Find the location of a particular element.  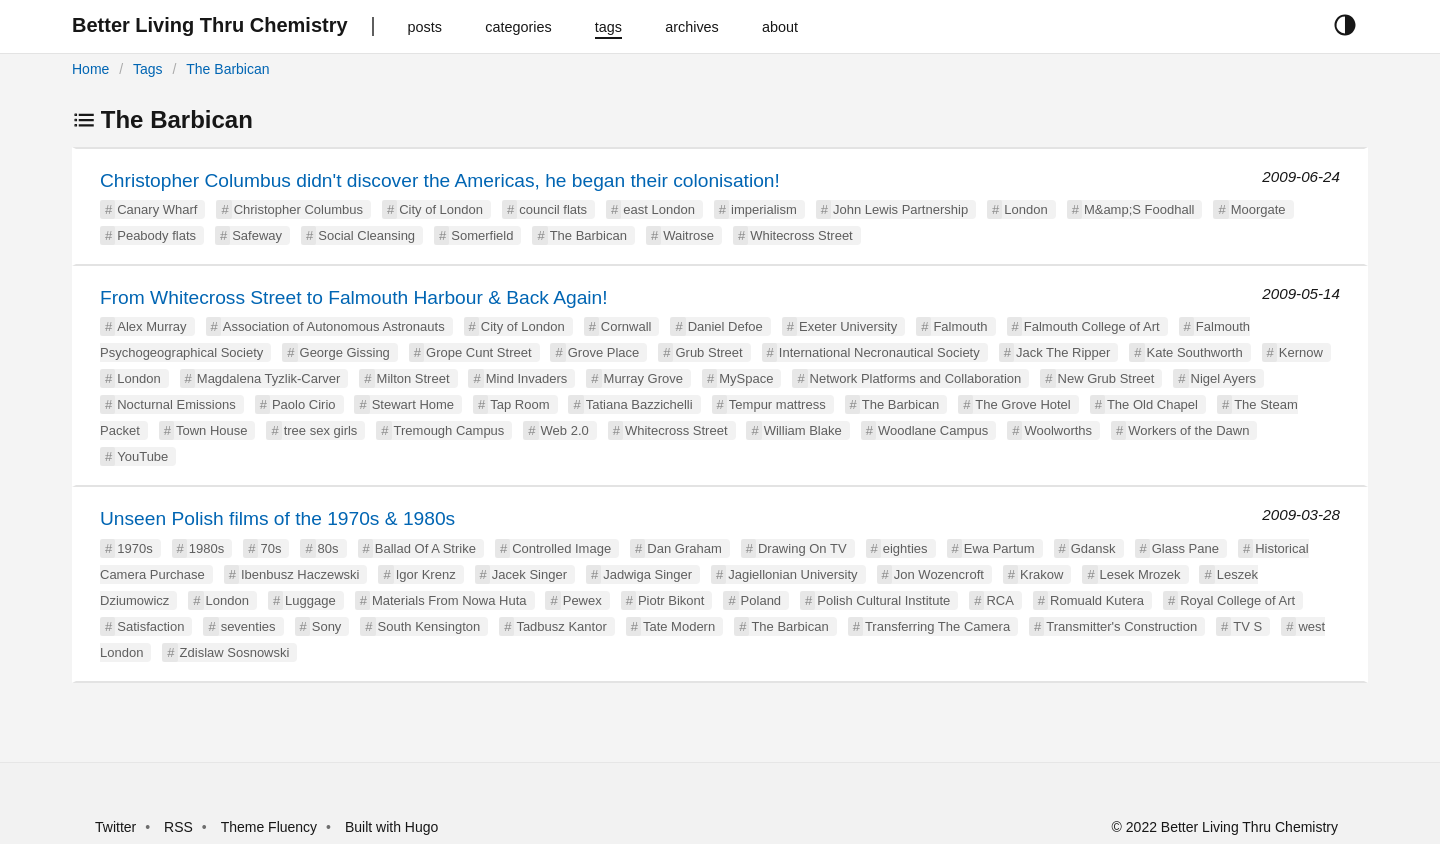

RCA is located at coordinates (999, 600).